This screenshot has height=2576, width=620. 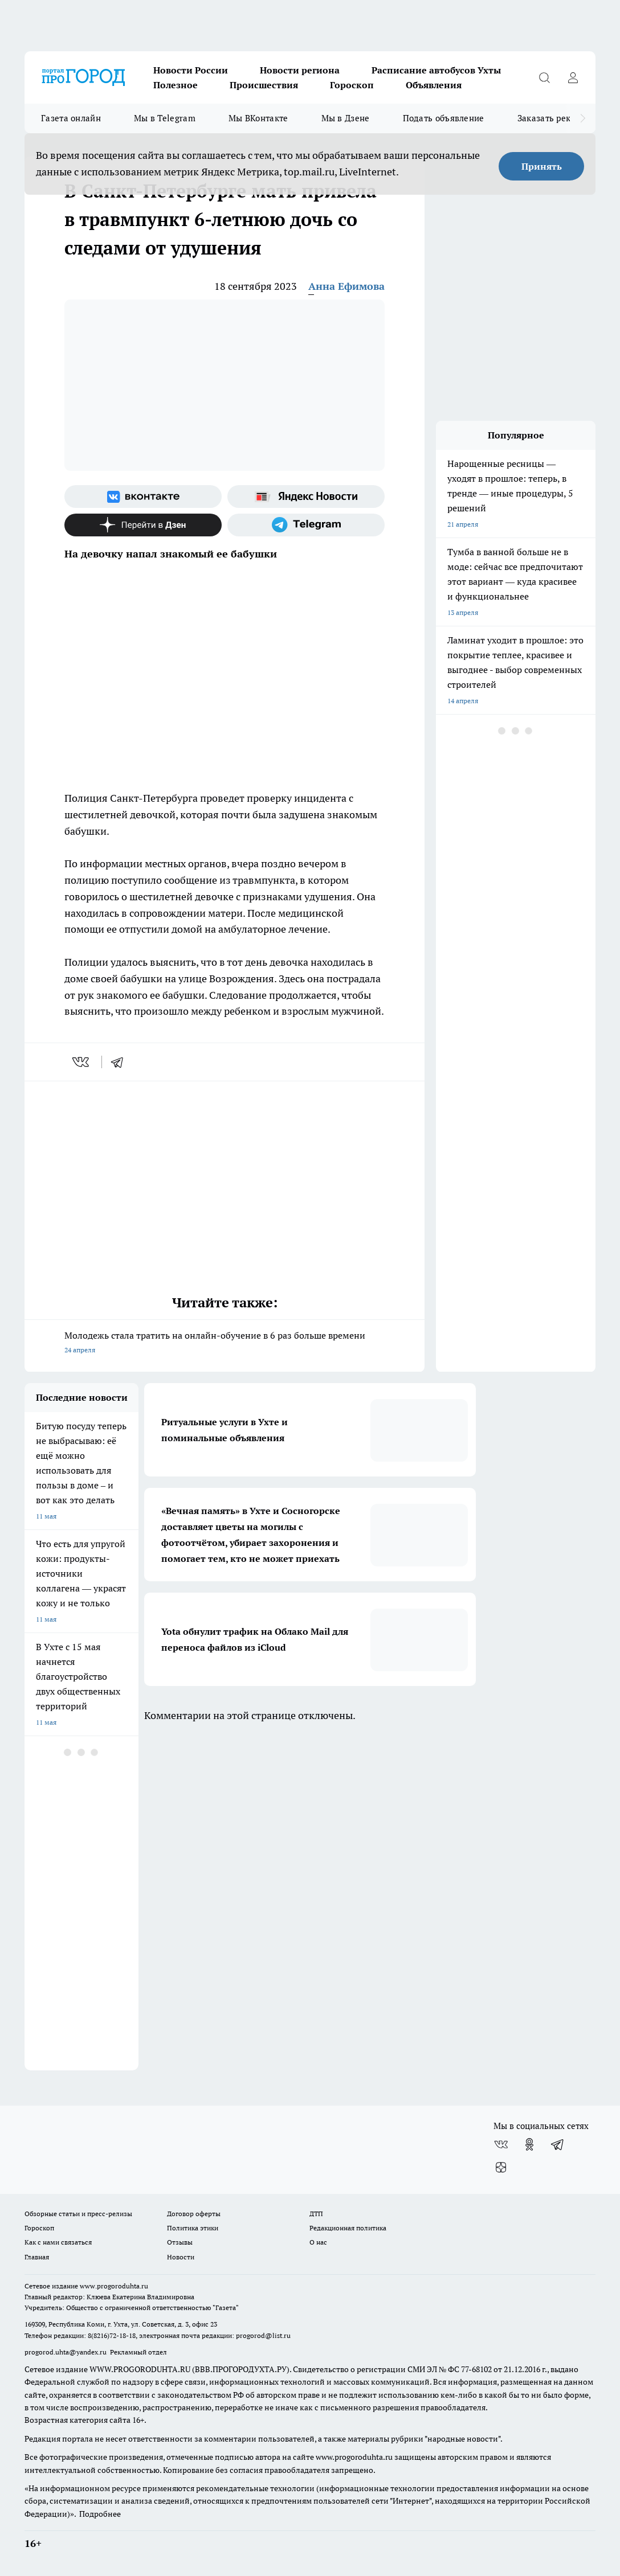 I want to click on Происшествия, so click(x=264, y=85).